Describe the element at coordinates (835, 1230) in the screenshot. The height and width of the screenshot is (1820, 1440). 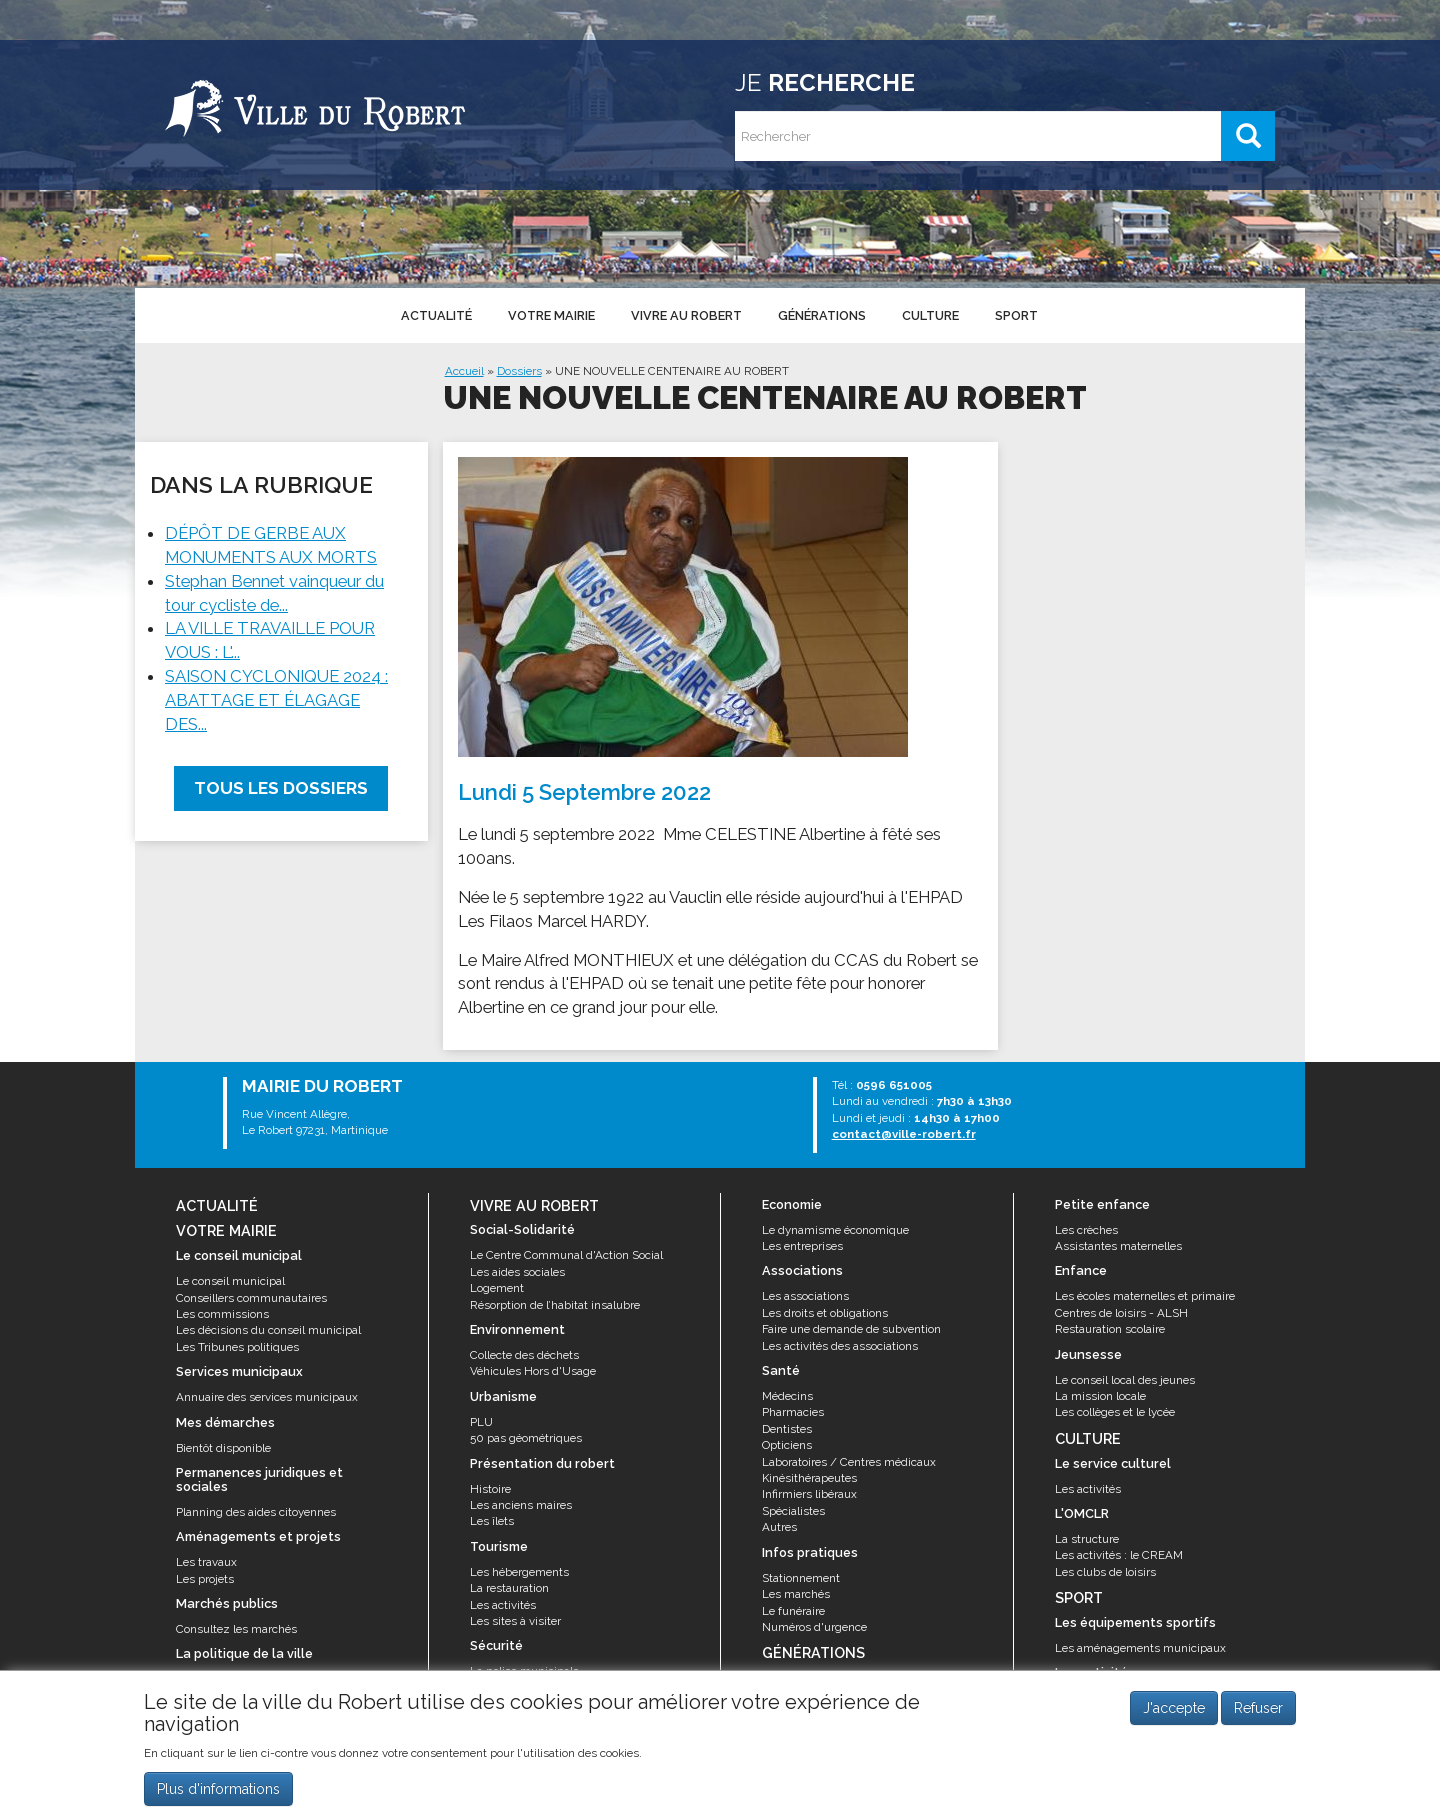
I see `Le dynamisme économique` at that location.